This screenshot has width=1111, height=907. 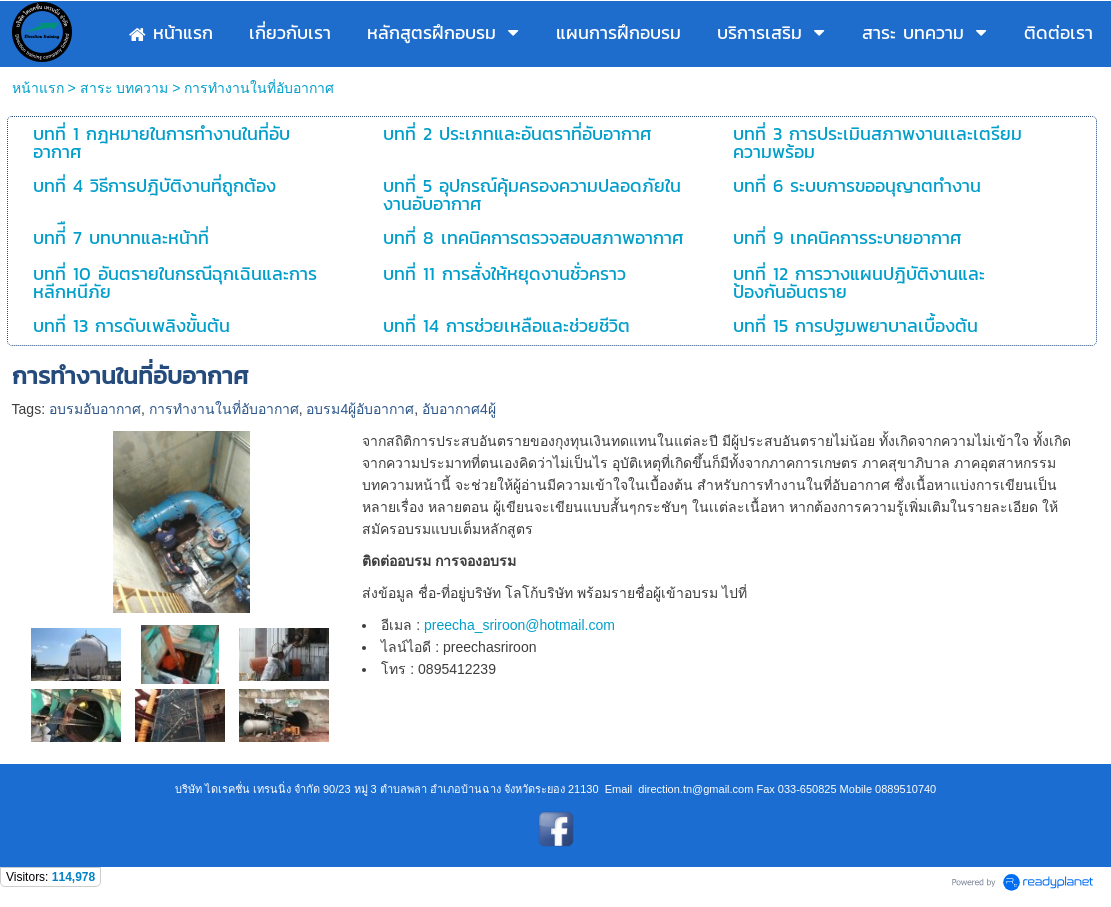 I want to click on อับอากาศ4ผู้, so click(x=459, y=409).